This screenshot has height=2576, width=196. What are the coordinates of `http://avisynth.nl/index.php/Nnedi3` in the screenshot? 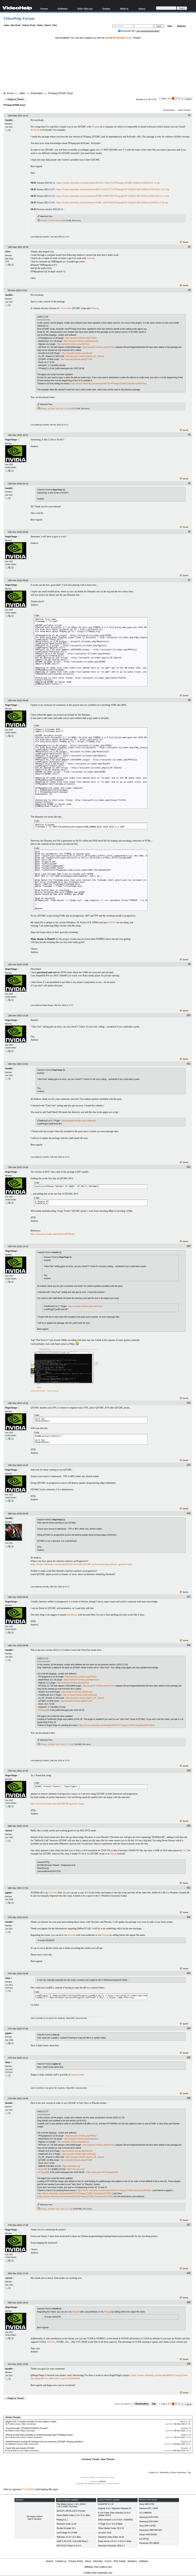 It's located at (77, 353).